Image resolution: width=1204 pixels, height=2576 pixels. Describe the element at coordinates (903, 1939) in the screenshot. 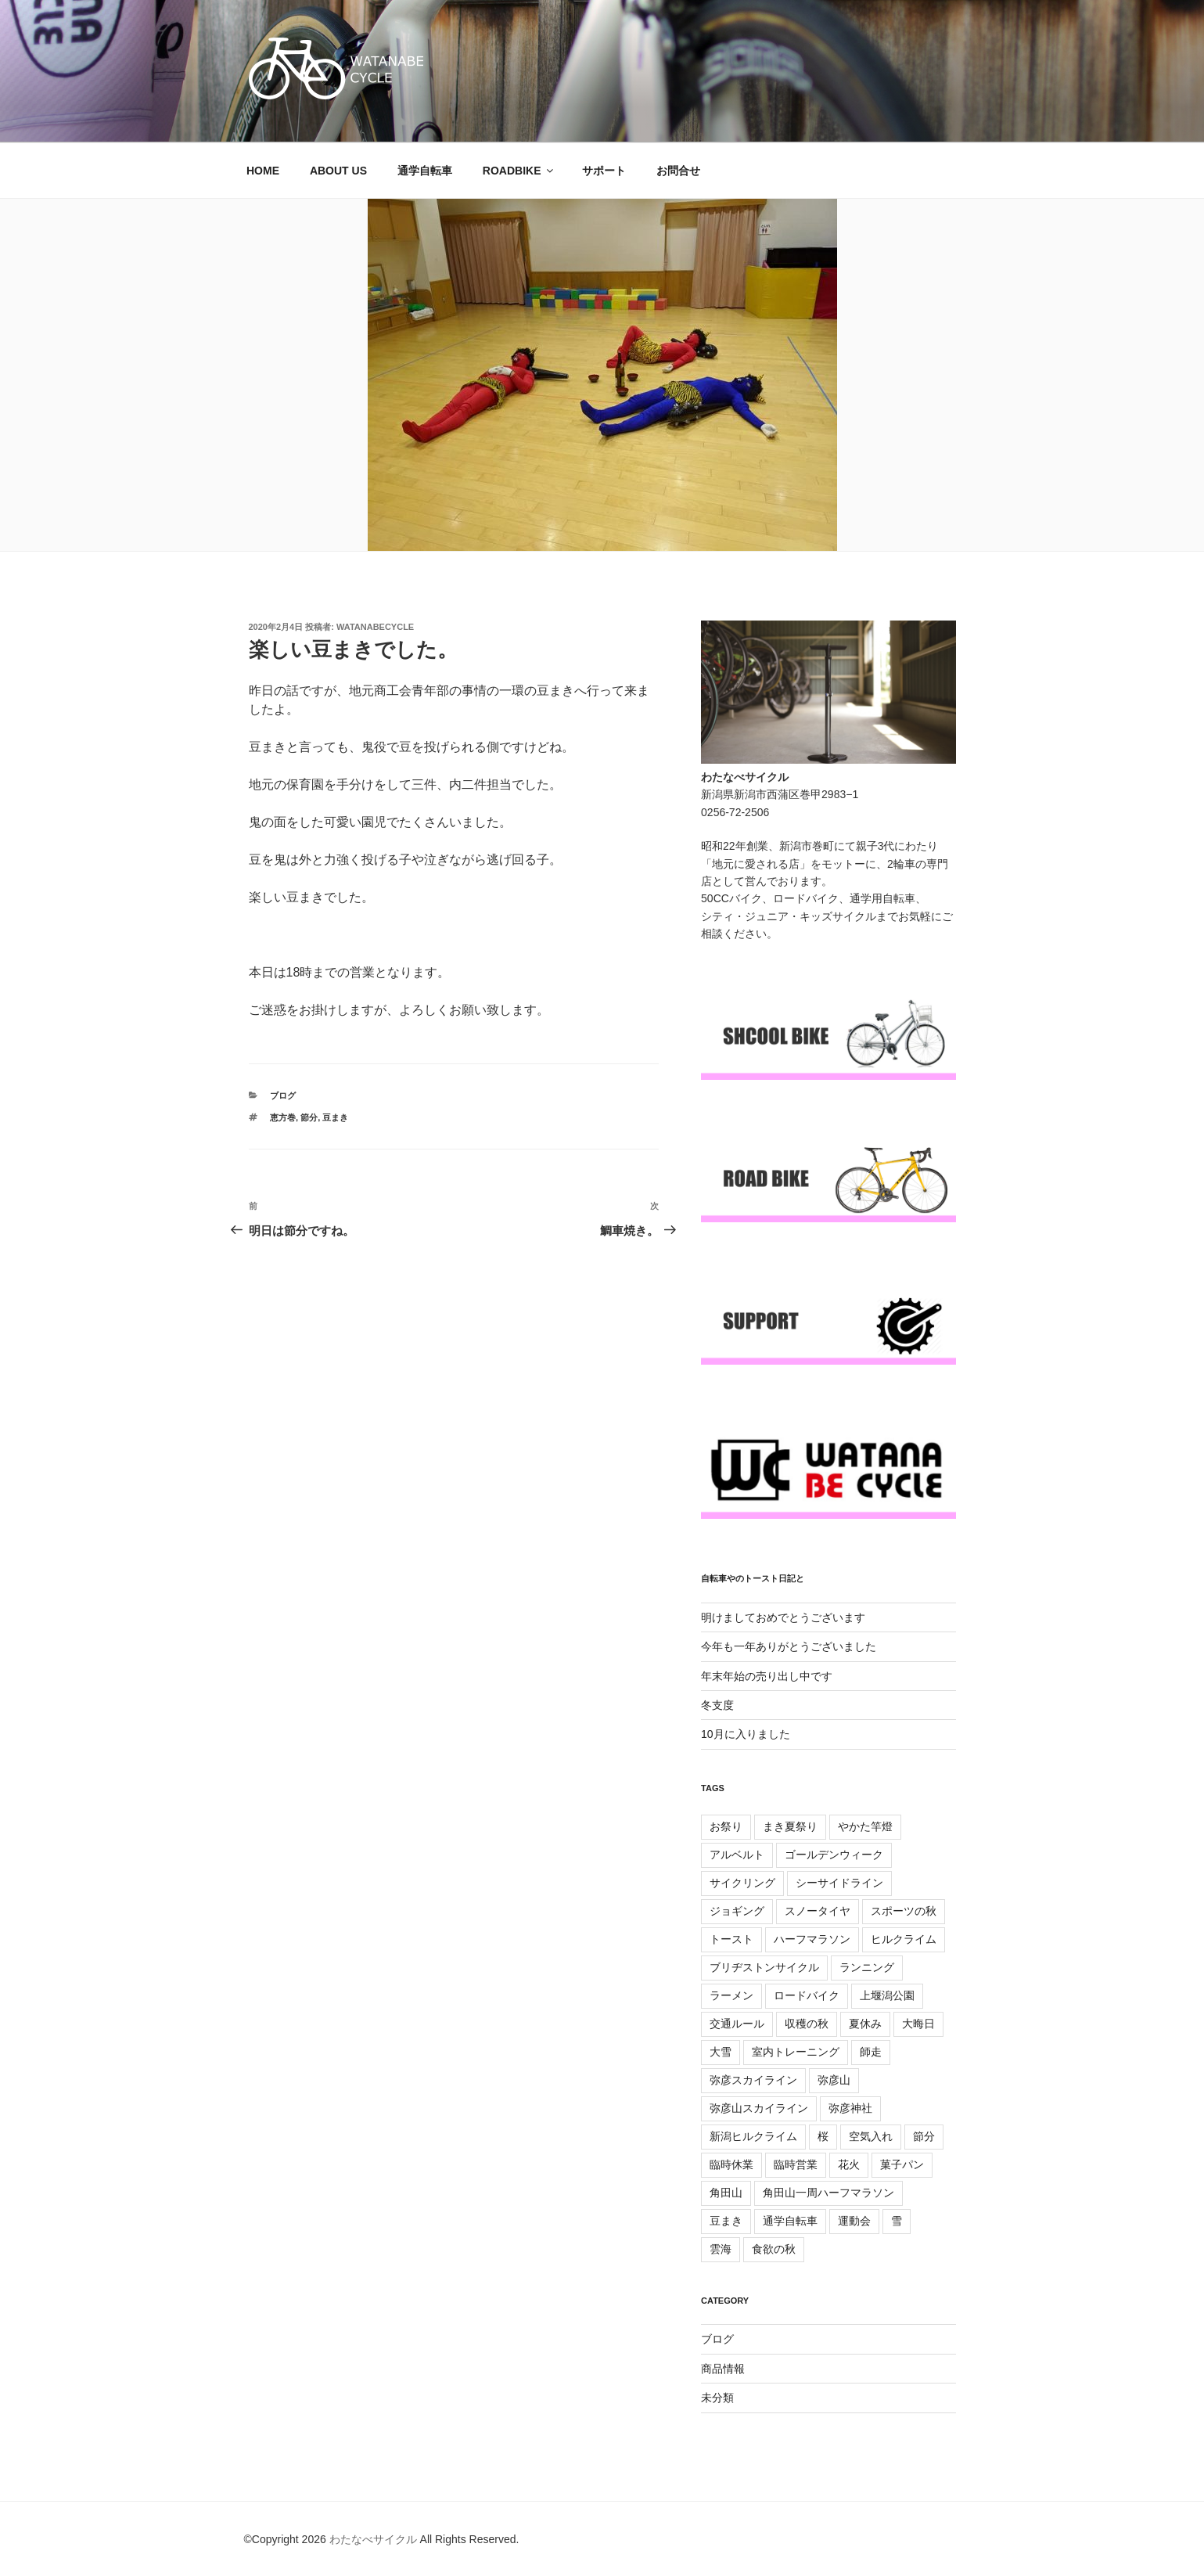

I see `ヒルクライム [ヒルクライム (59個の項目)]` at that location.